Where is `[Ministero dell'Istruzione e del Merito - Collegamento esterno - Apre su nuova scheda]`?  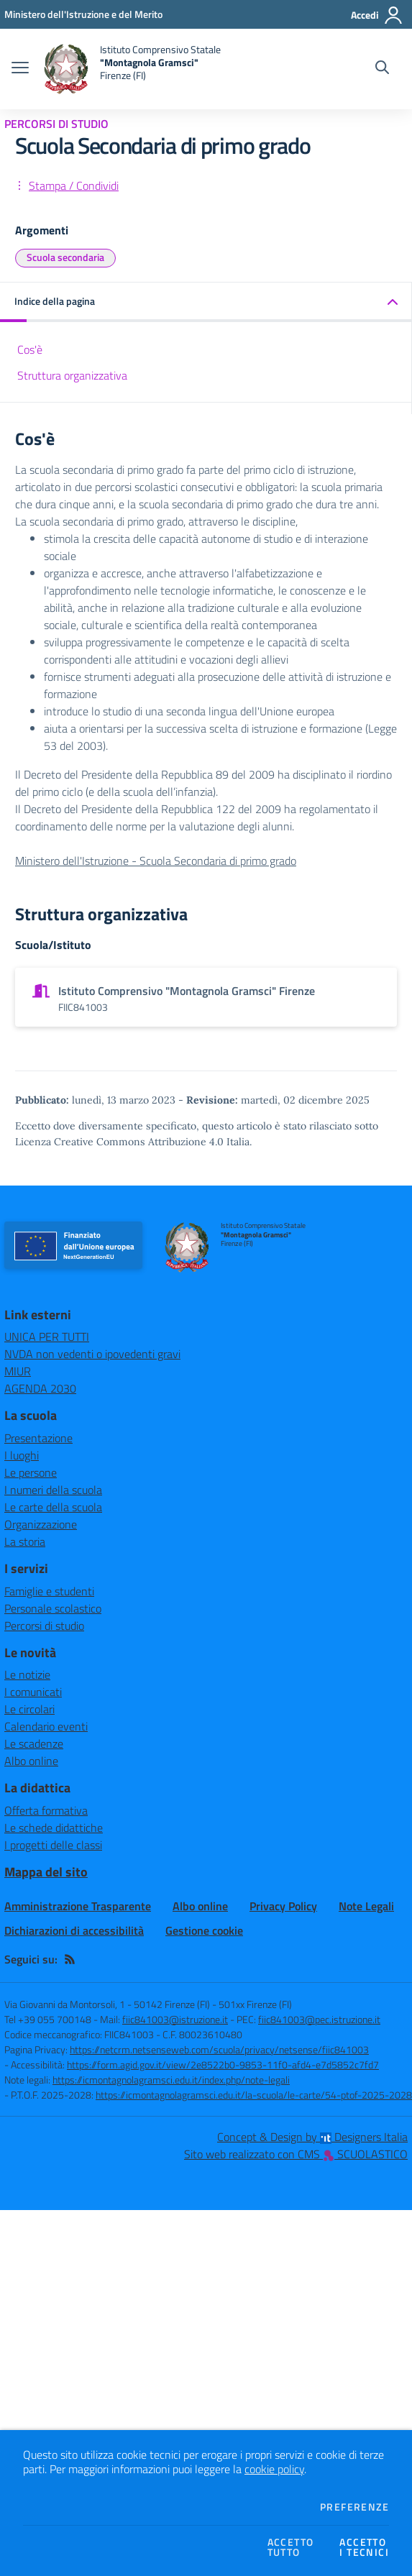
[Ministero dell'Istruzione e del Merito - Collegamento esterno - Apre su nuova scheda] is located at coordinates (83, 14).